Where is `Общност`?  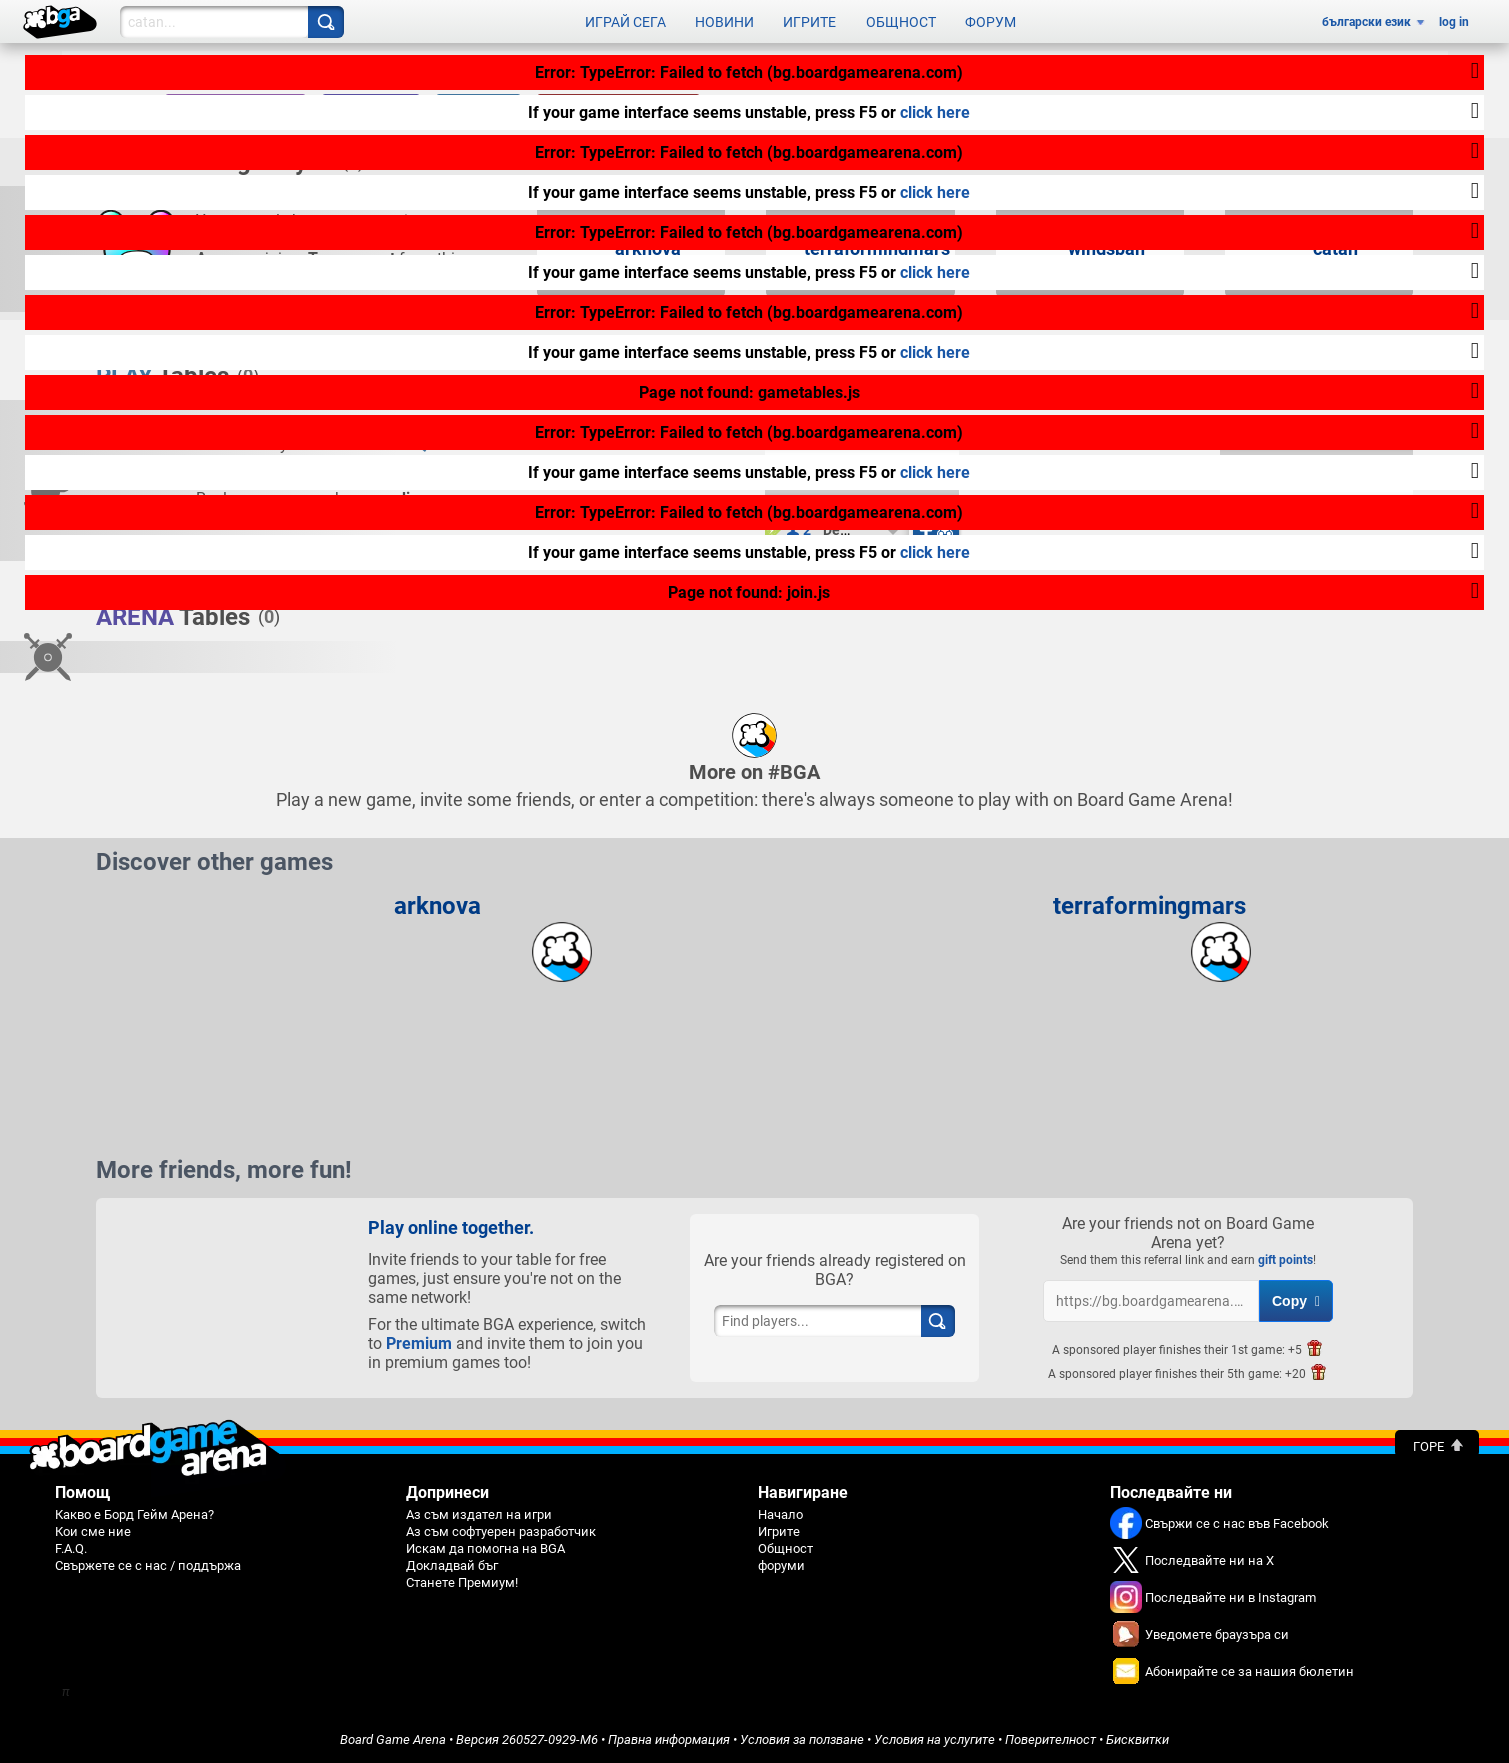 Общност is located at coordinates (901, 22).